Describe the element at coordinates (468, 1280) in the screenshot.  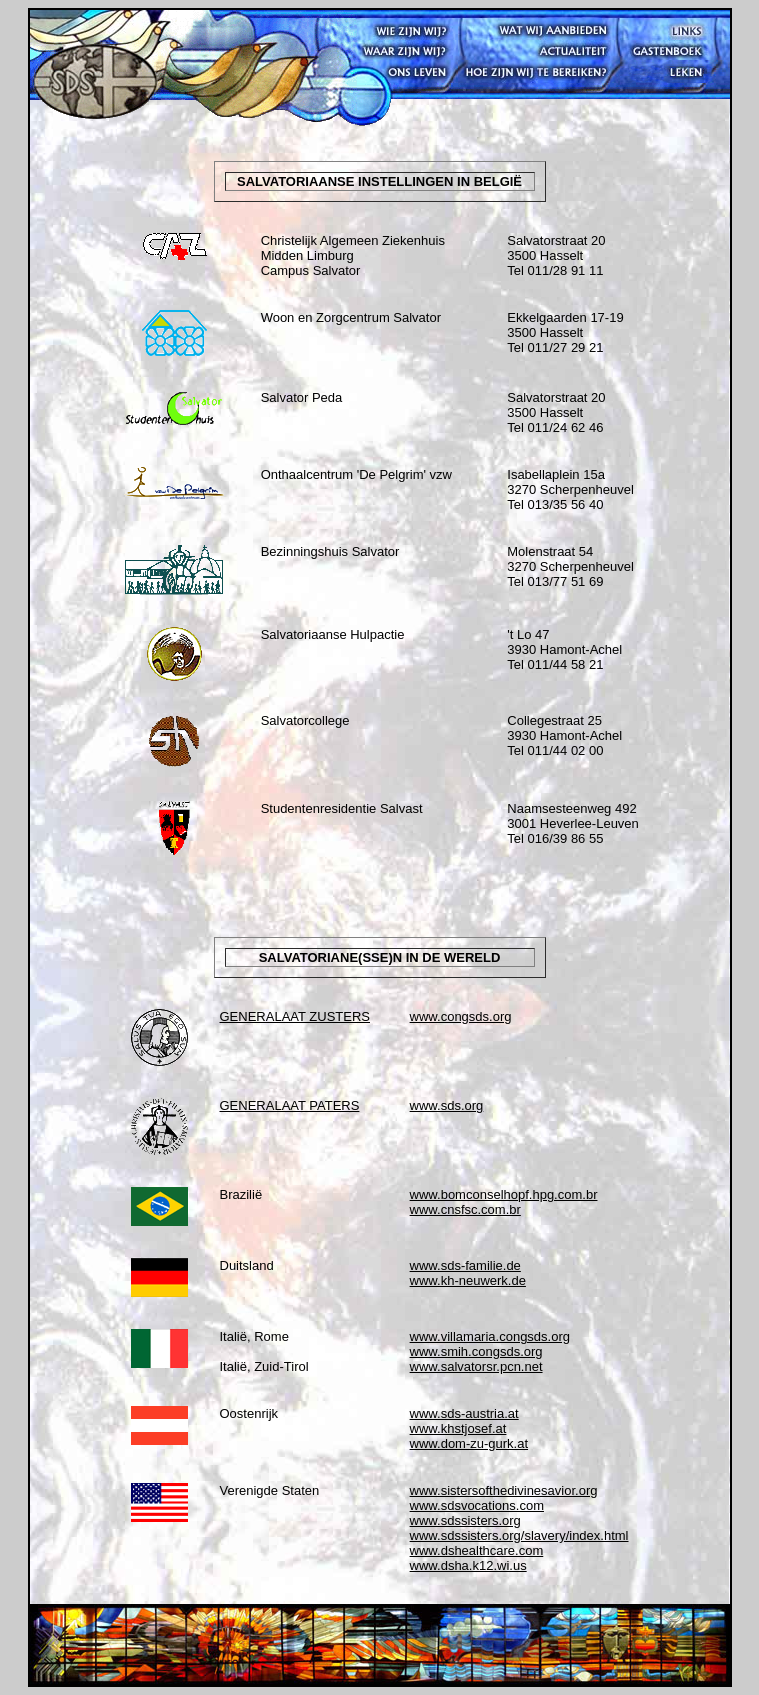
I see `www.kh-neuwerk.de` at that location.